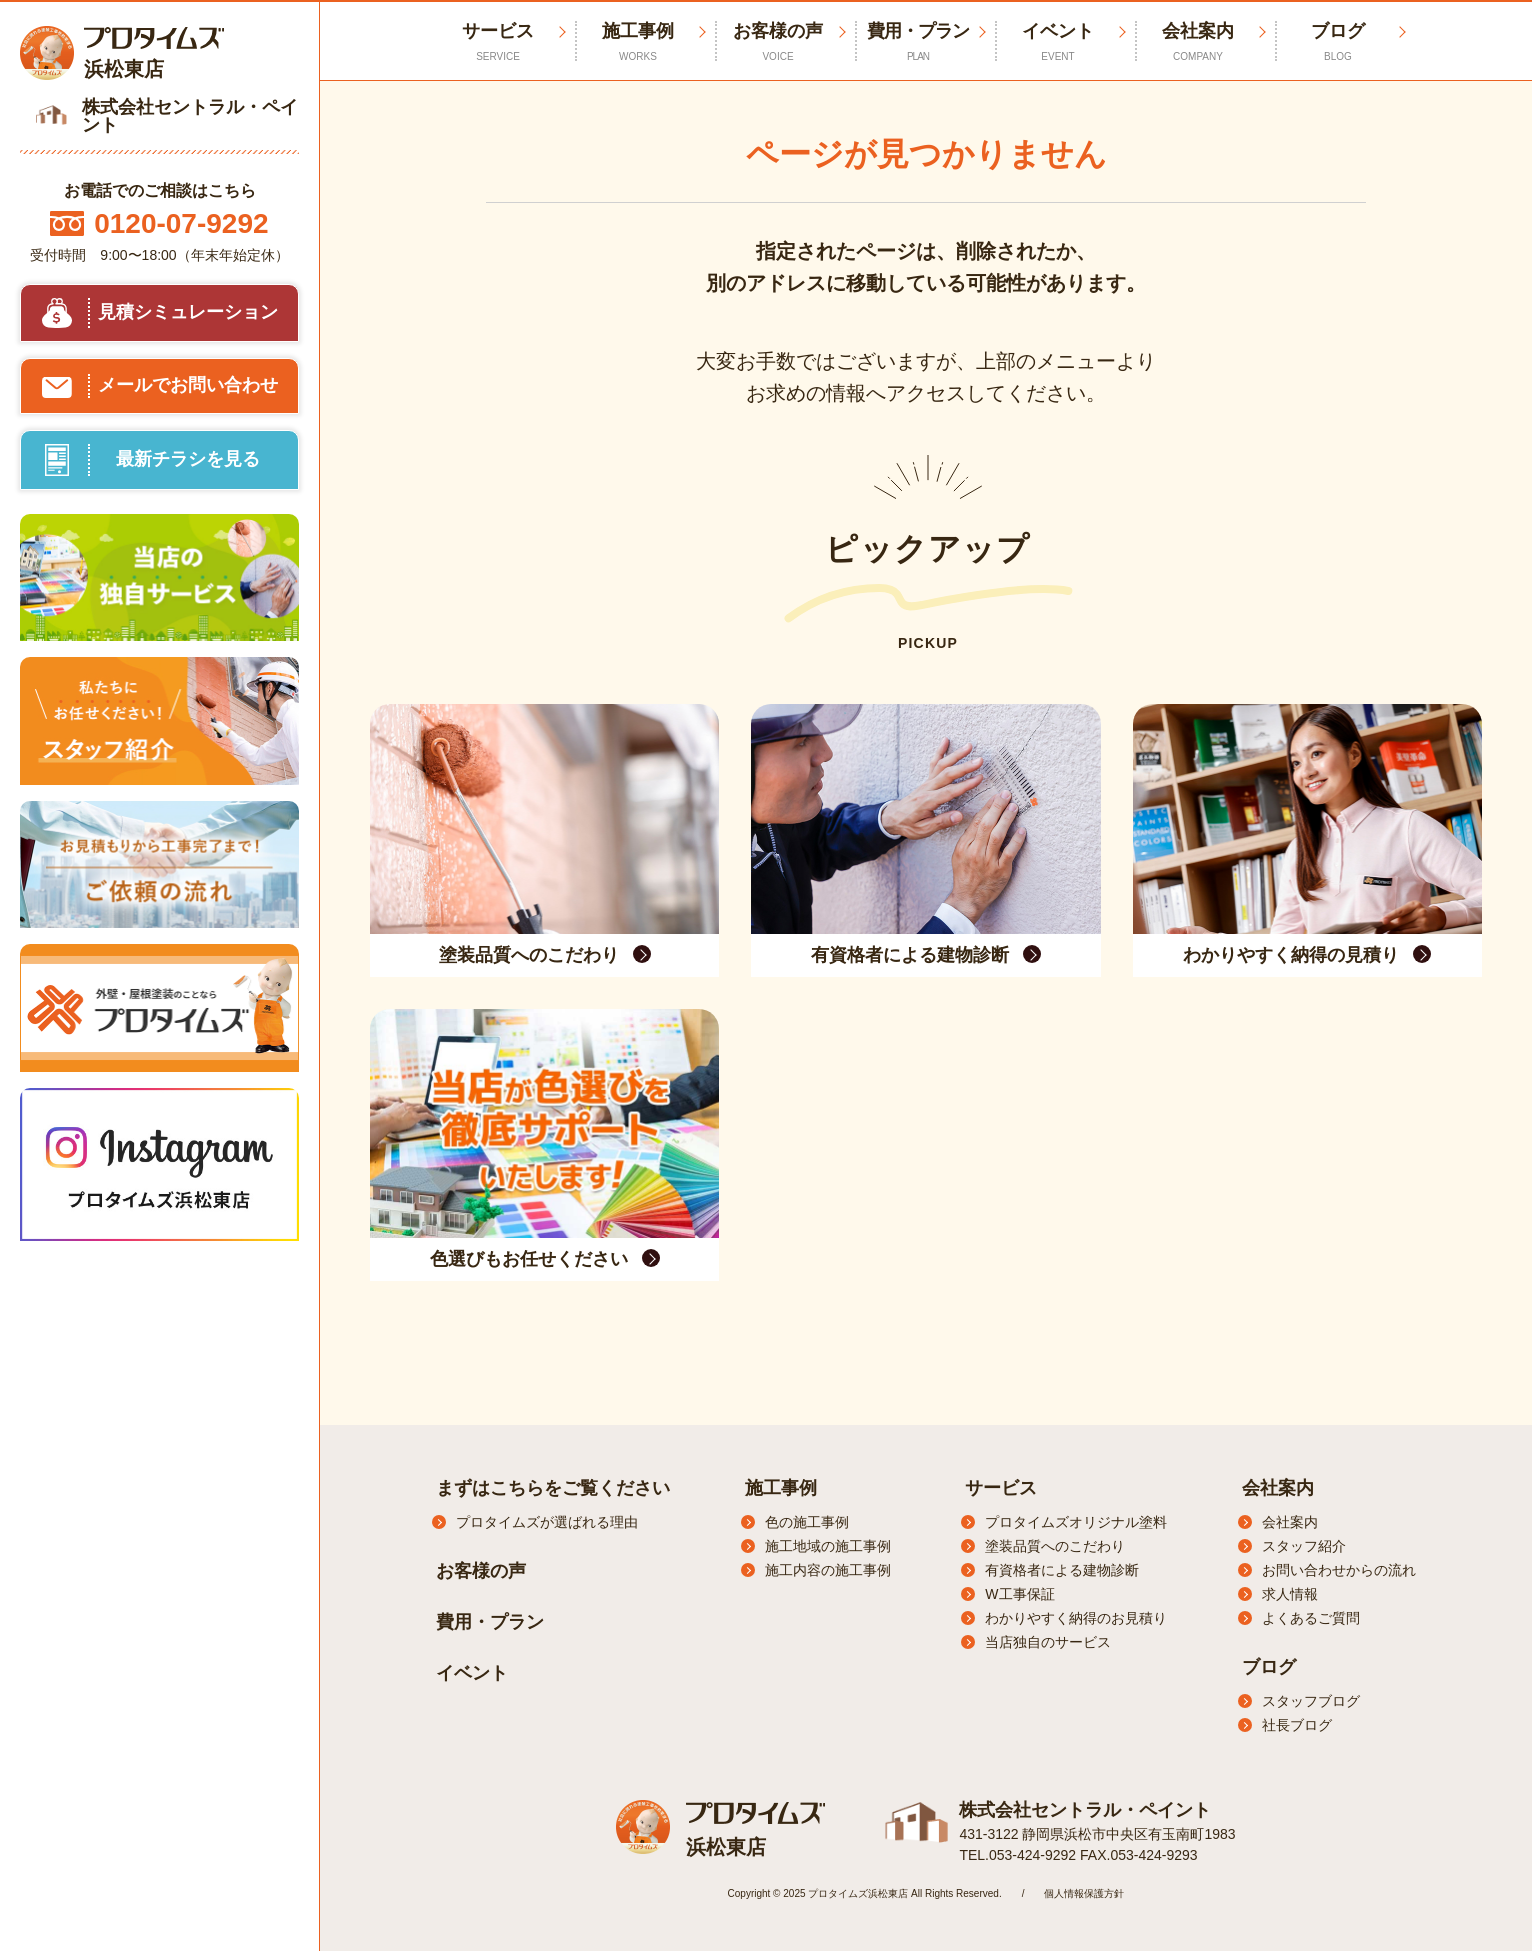  Describe the element at coordinates (1311, 1701) in the screenshot. I see `スタッフブログ` at that location.